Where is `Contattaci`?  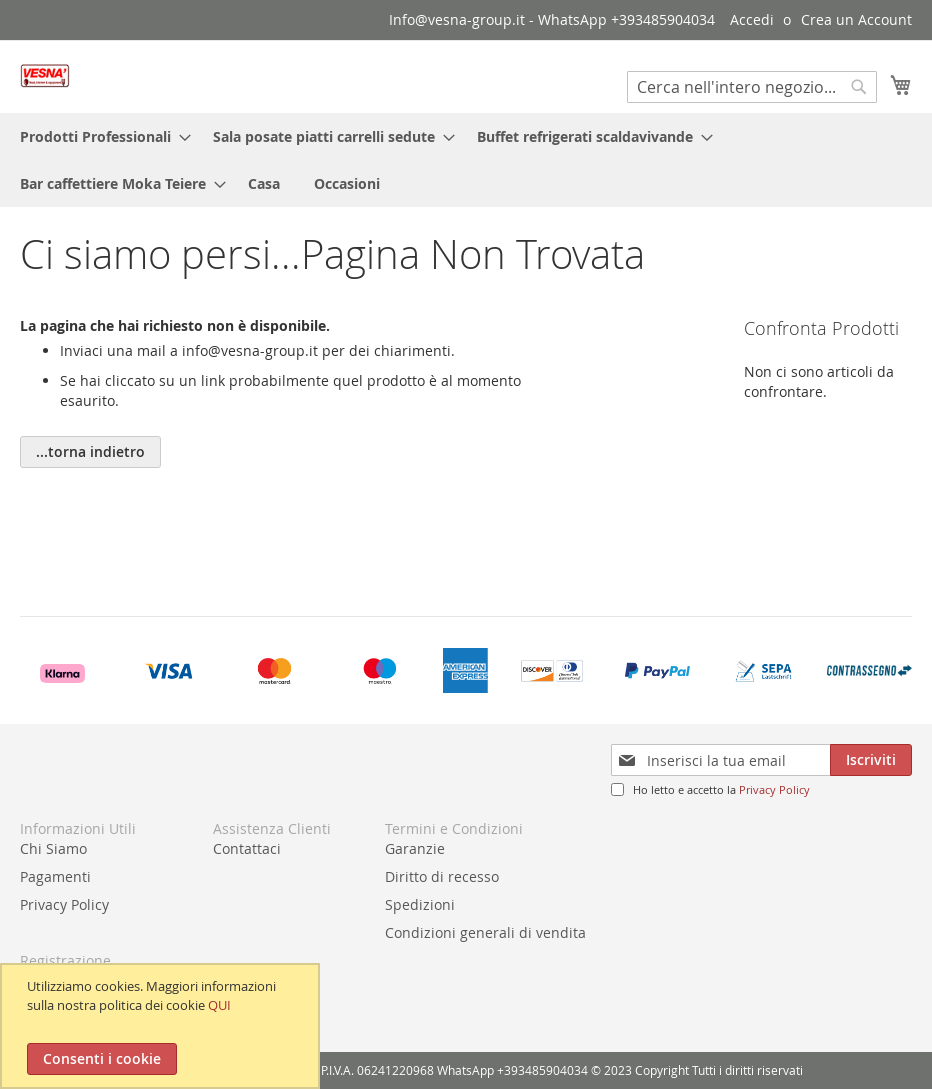 Contattaci is located at coordinates (247, 848).